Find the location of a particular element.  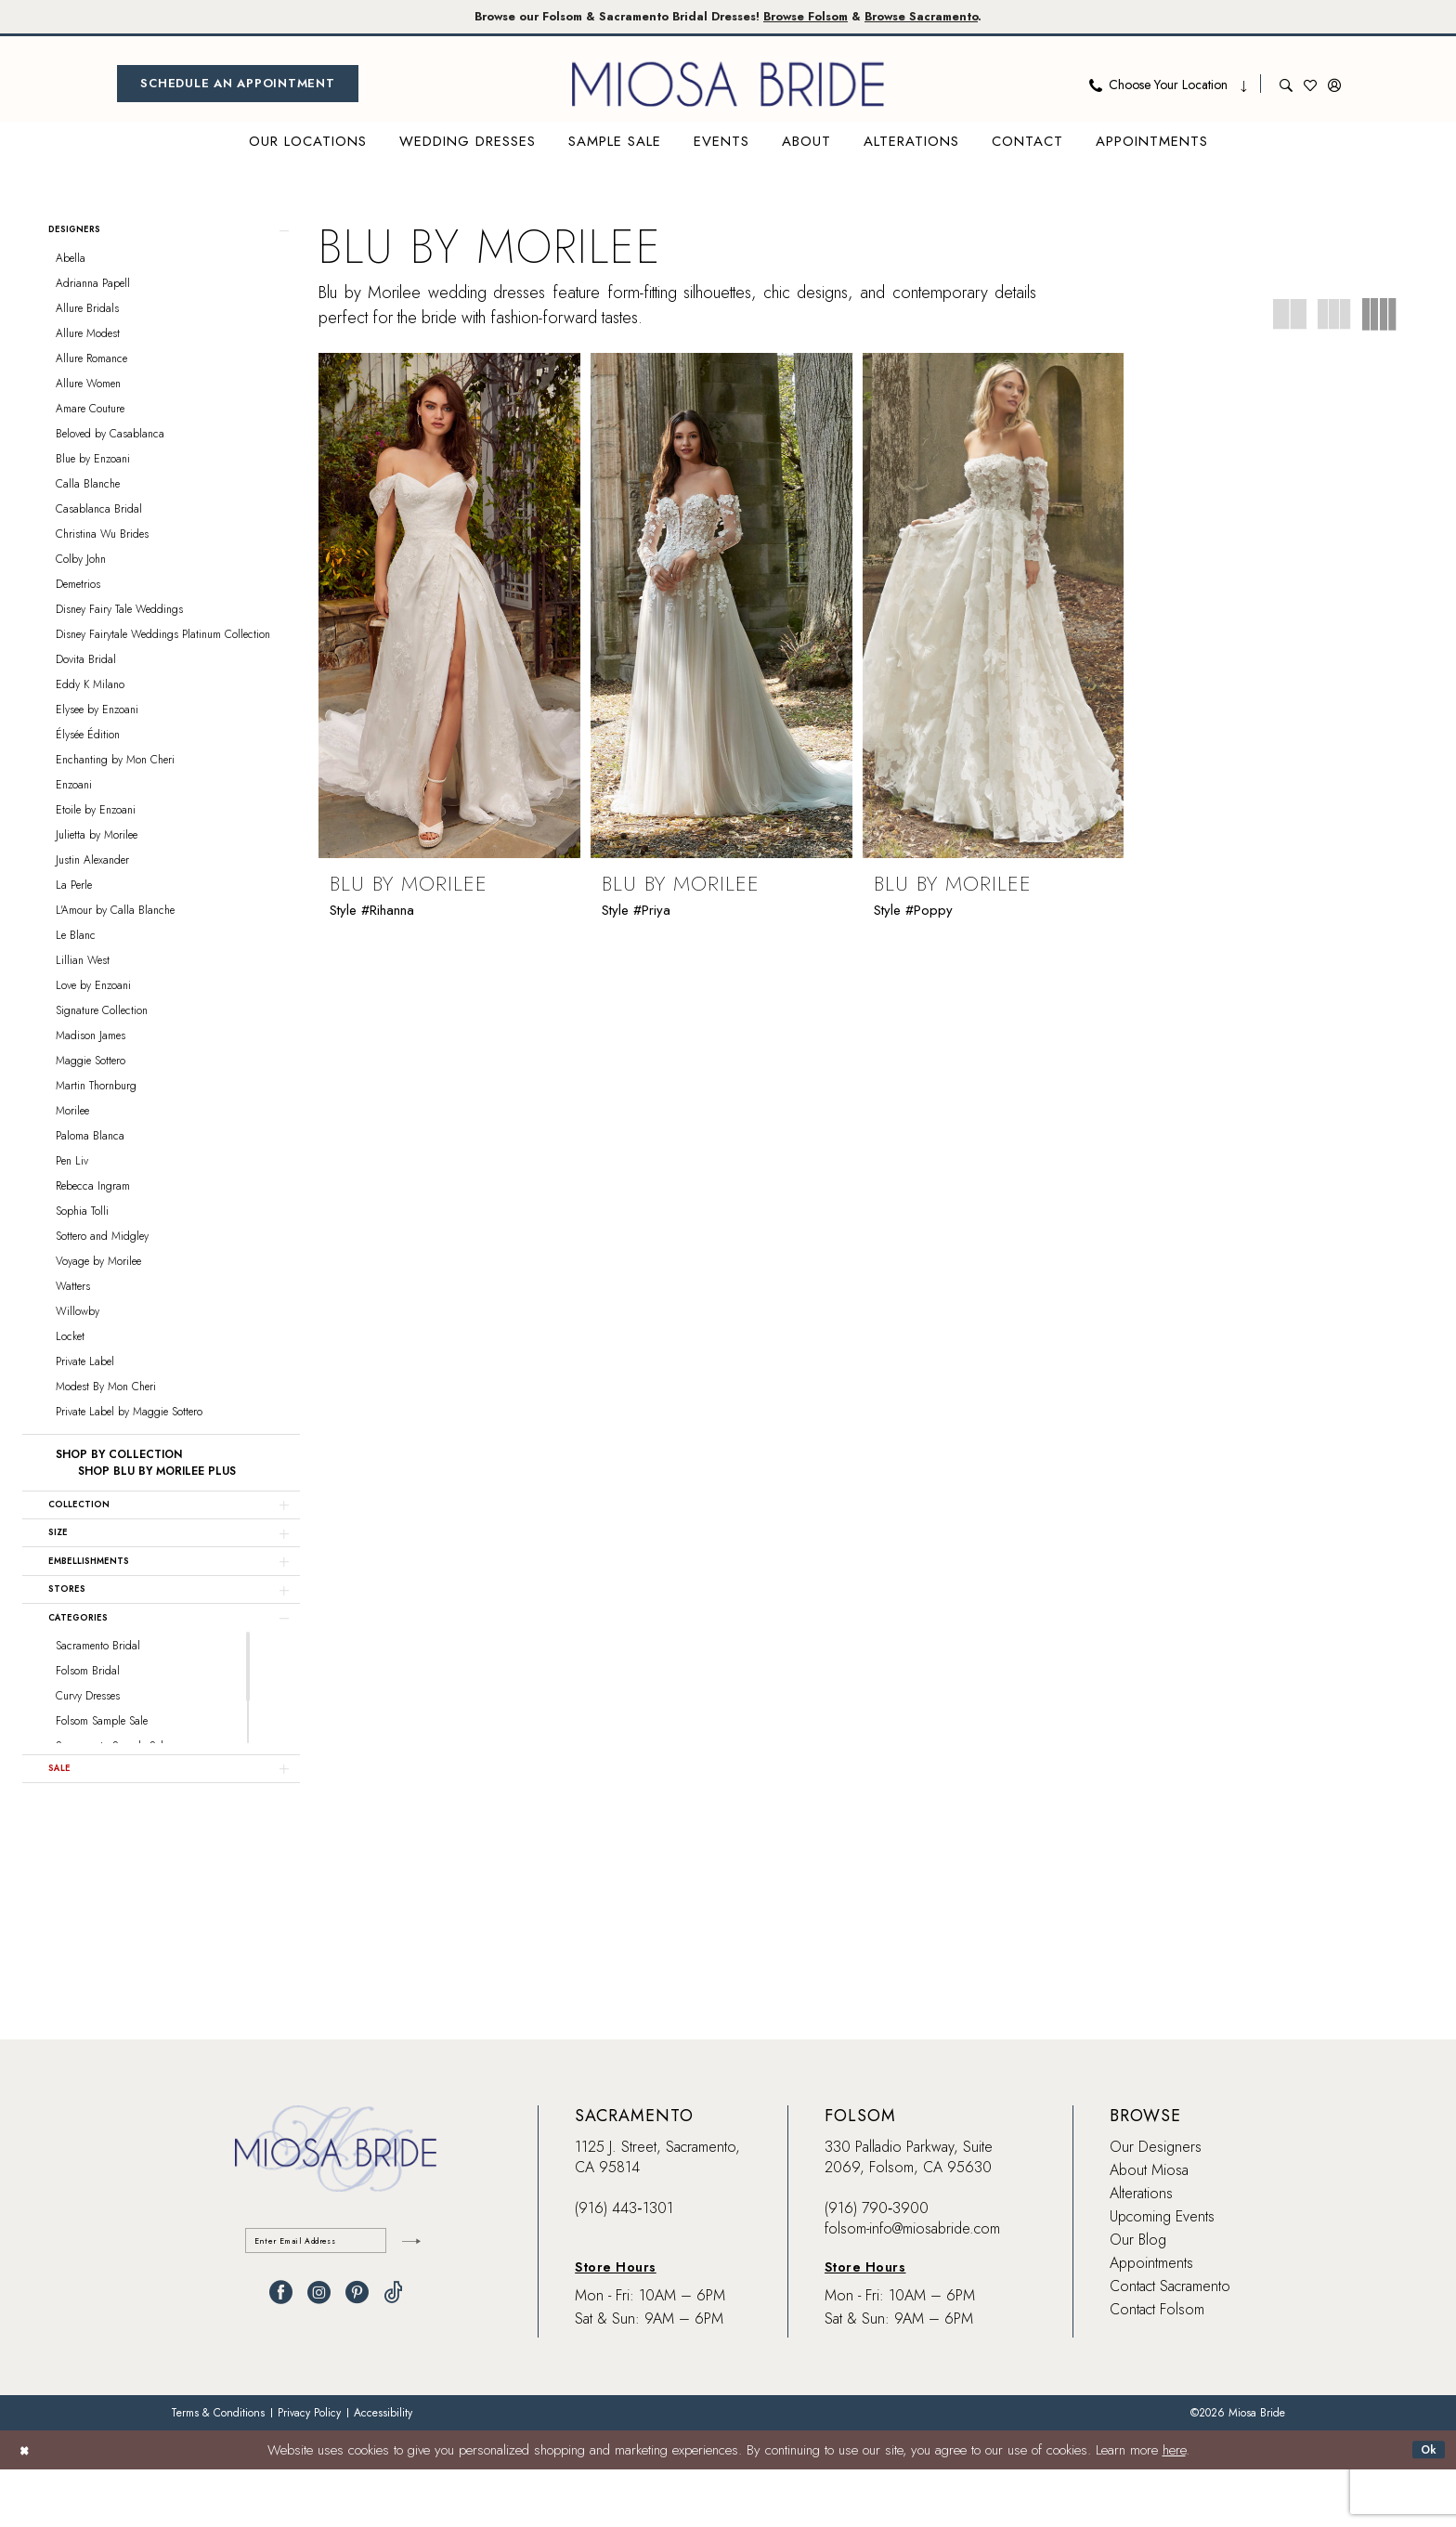

[Submit Subscribe] is located at coordinates (407, 2302).